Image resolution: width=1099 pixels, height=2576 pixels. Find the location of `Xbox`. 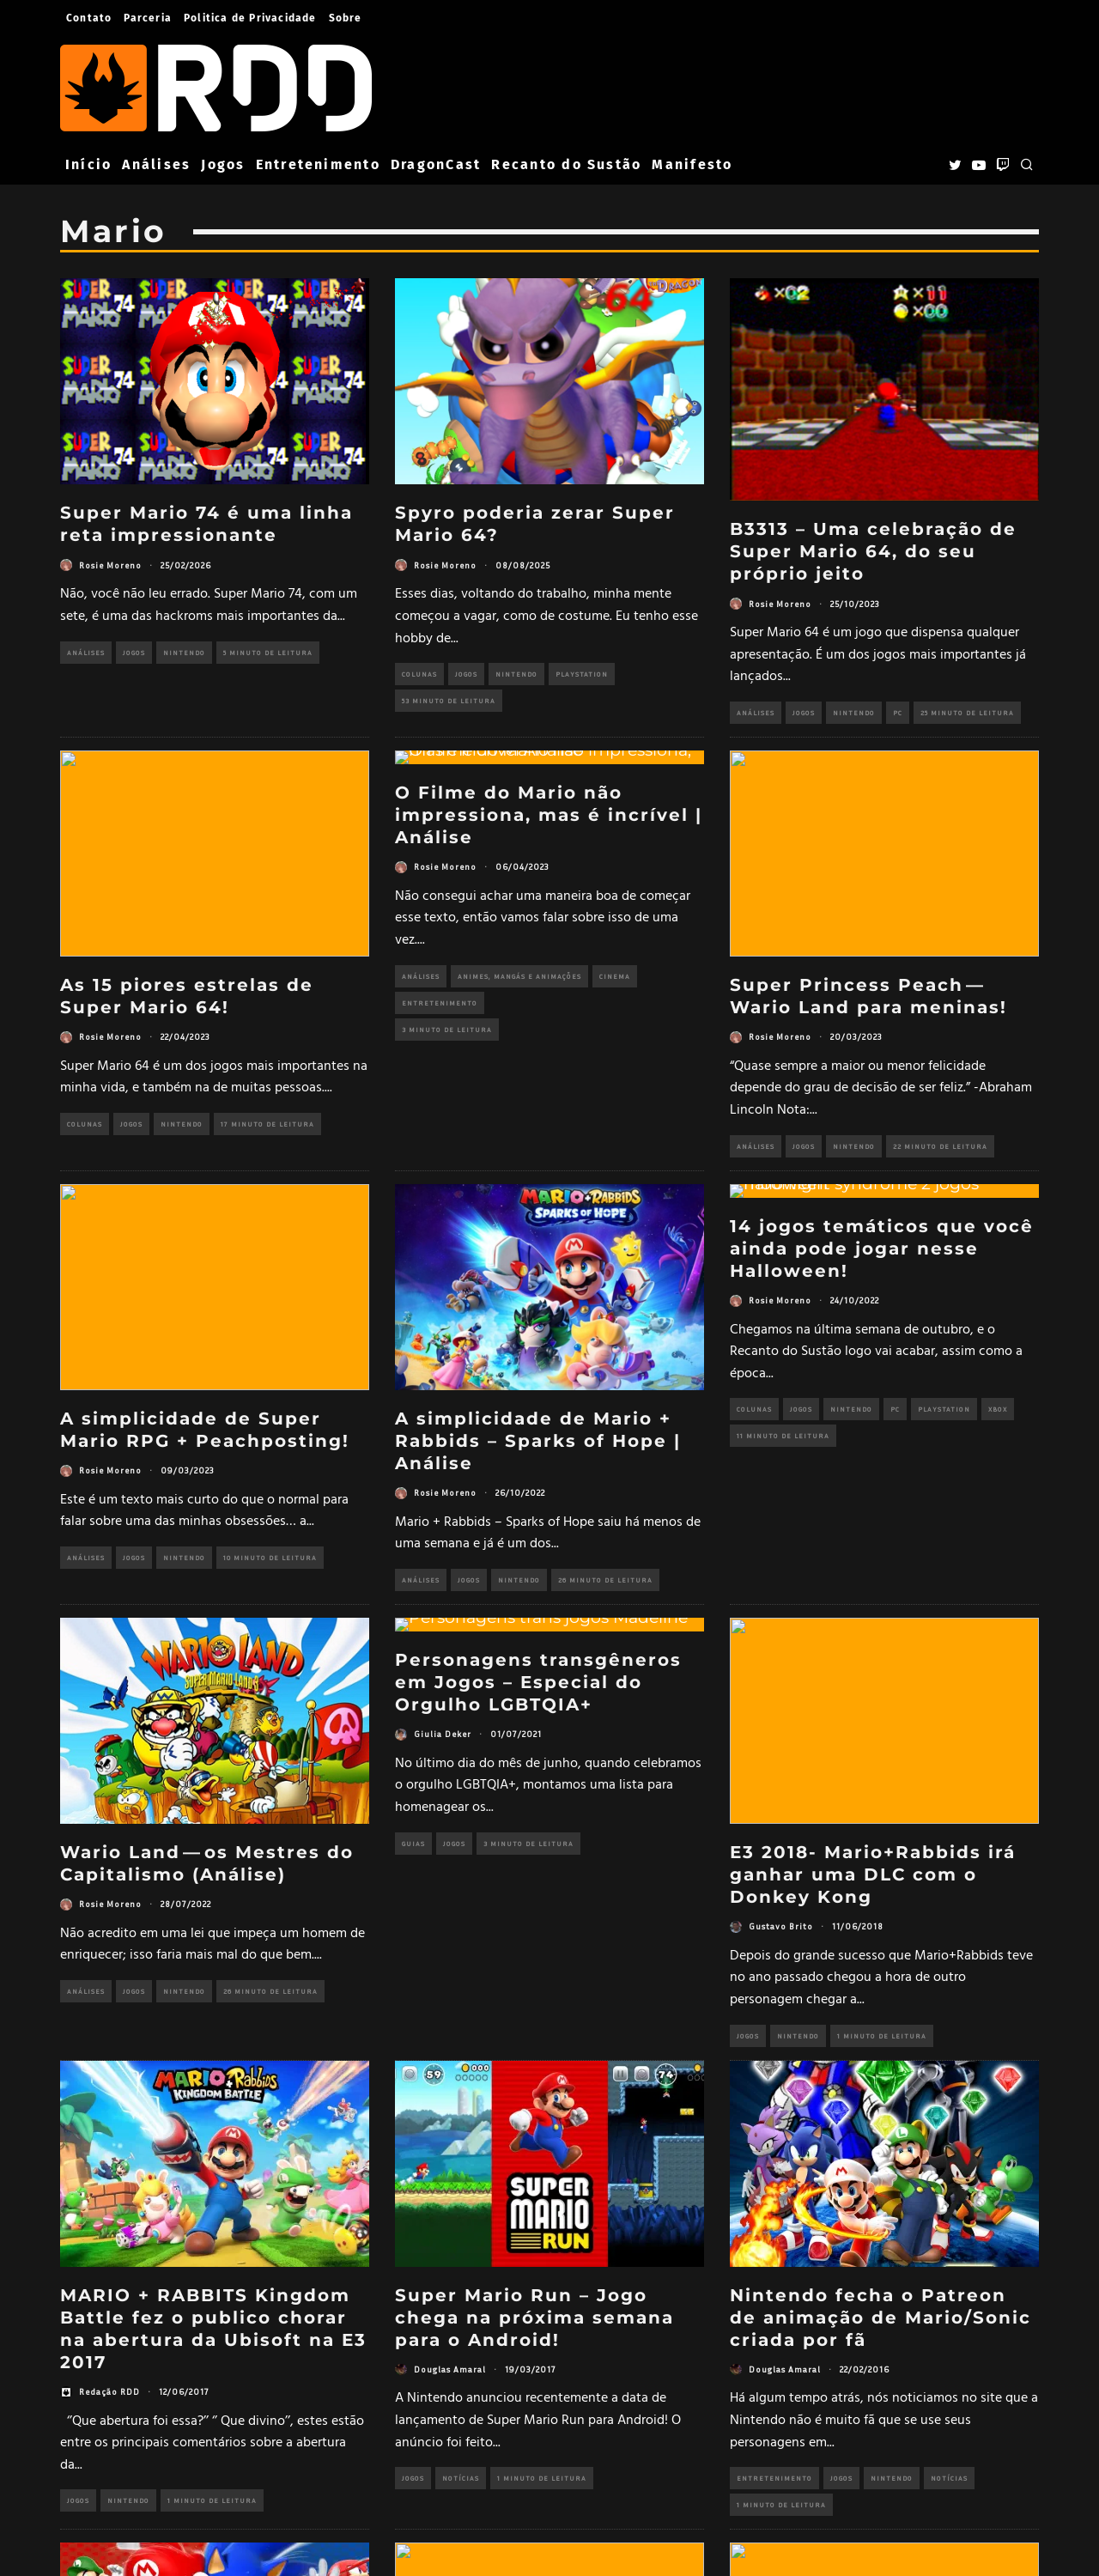

Xbox is located at coordinates (997, 1409).